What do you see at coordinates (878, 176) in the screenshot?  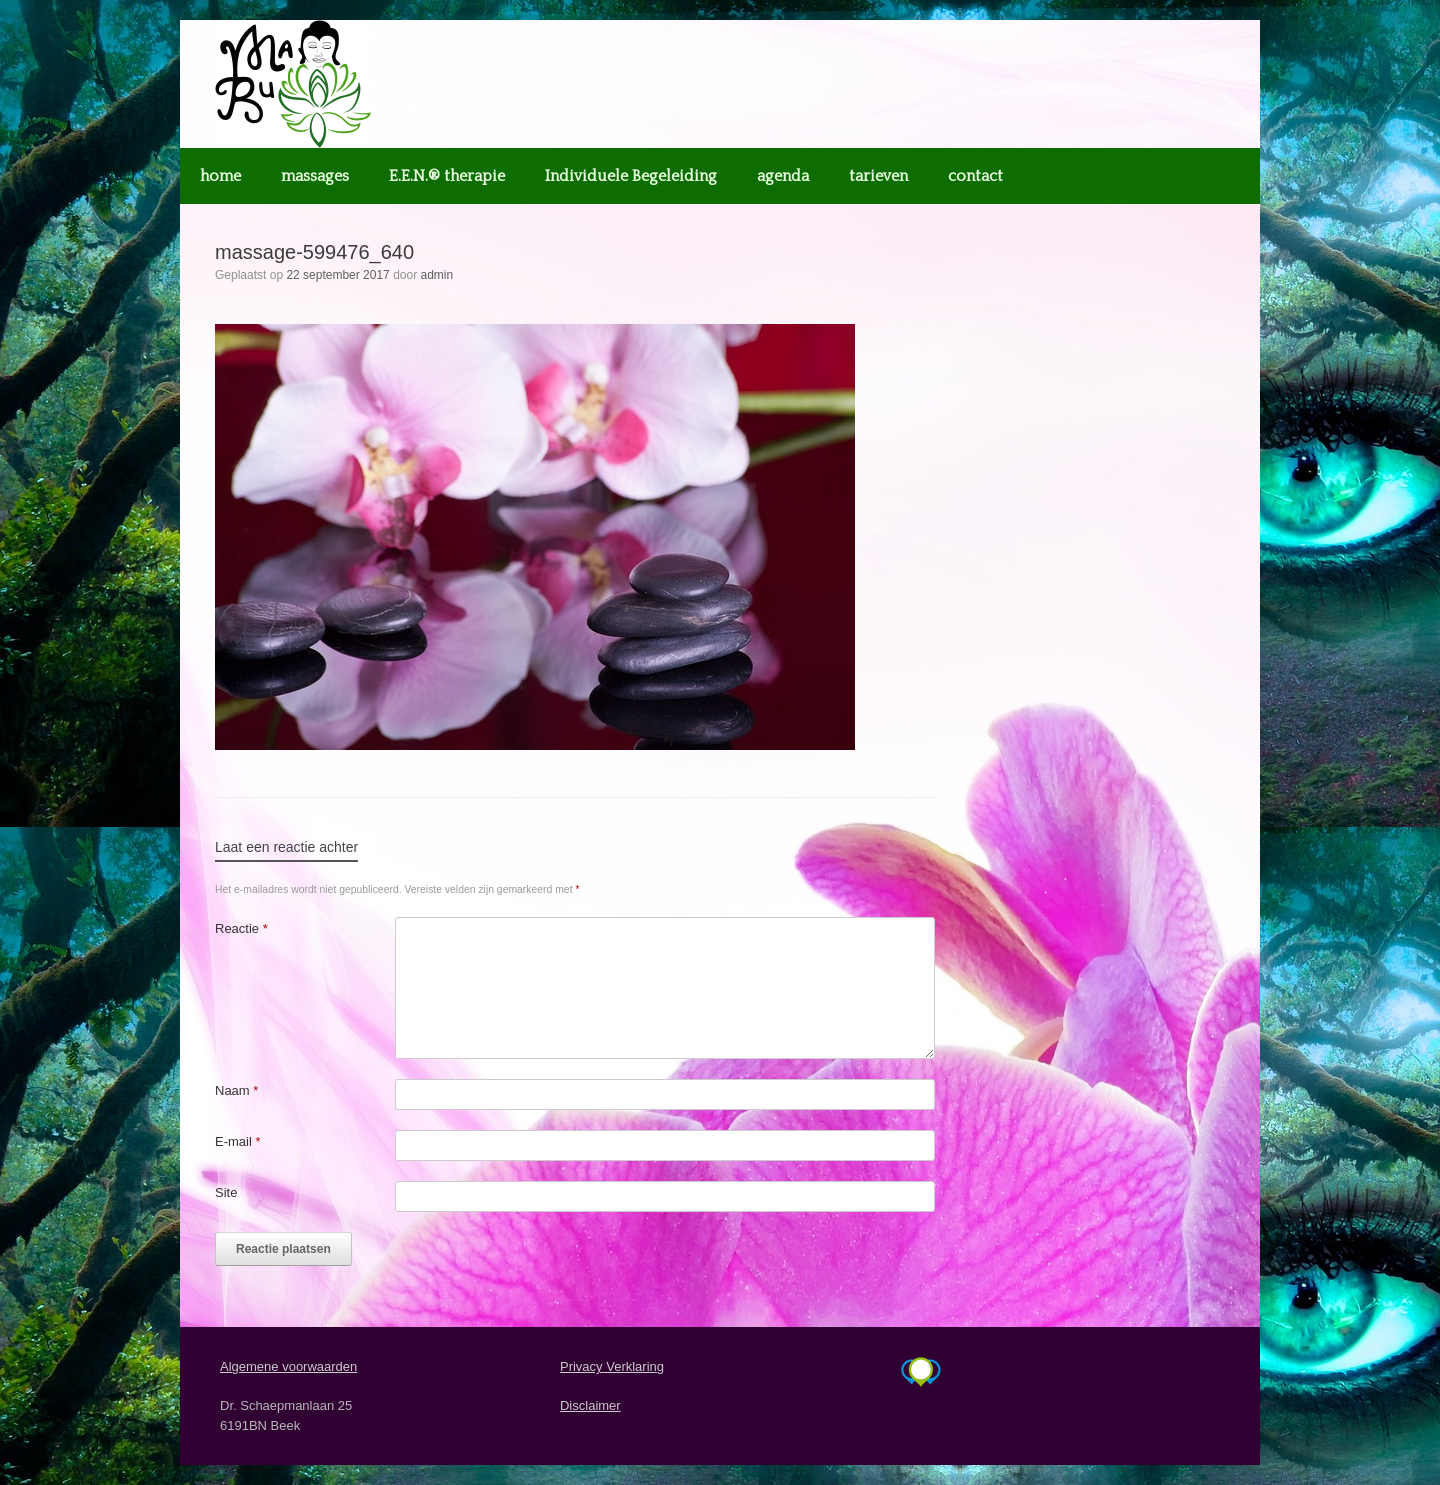 I see `tarieven` at bounding box center [878, 176].